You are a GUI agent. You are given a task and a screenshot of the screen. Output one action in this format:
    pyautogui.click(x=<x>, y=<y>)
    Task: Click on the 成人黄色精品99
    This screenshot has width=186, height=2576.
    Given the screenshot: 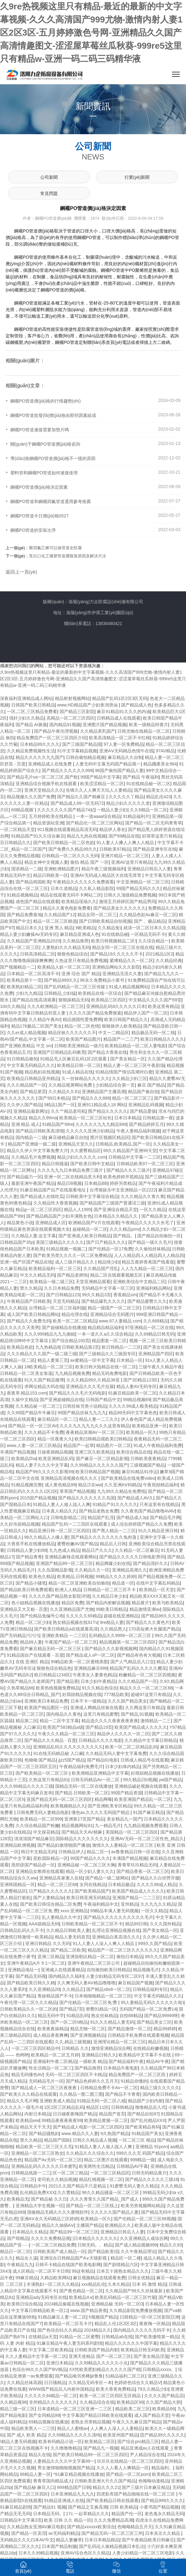 What is the action you would take?
    pyautogui.click(x=60, y=1484)
    